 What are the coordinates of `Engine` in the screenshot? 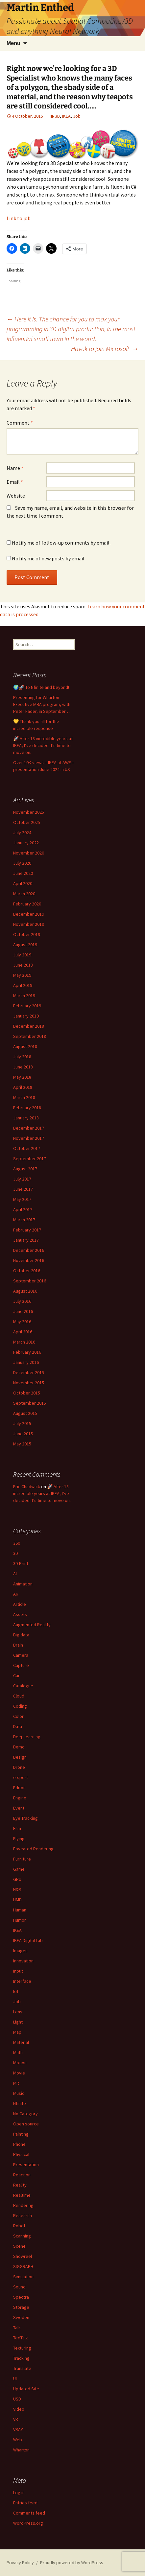 It's located at (19, 1798).